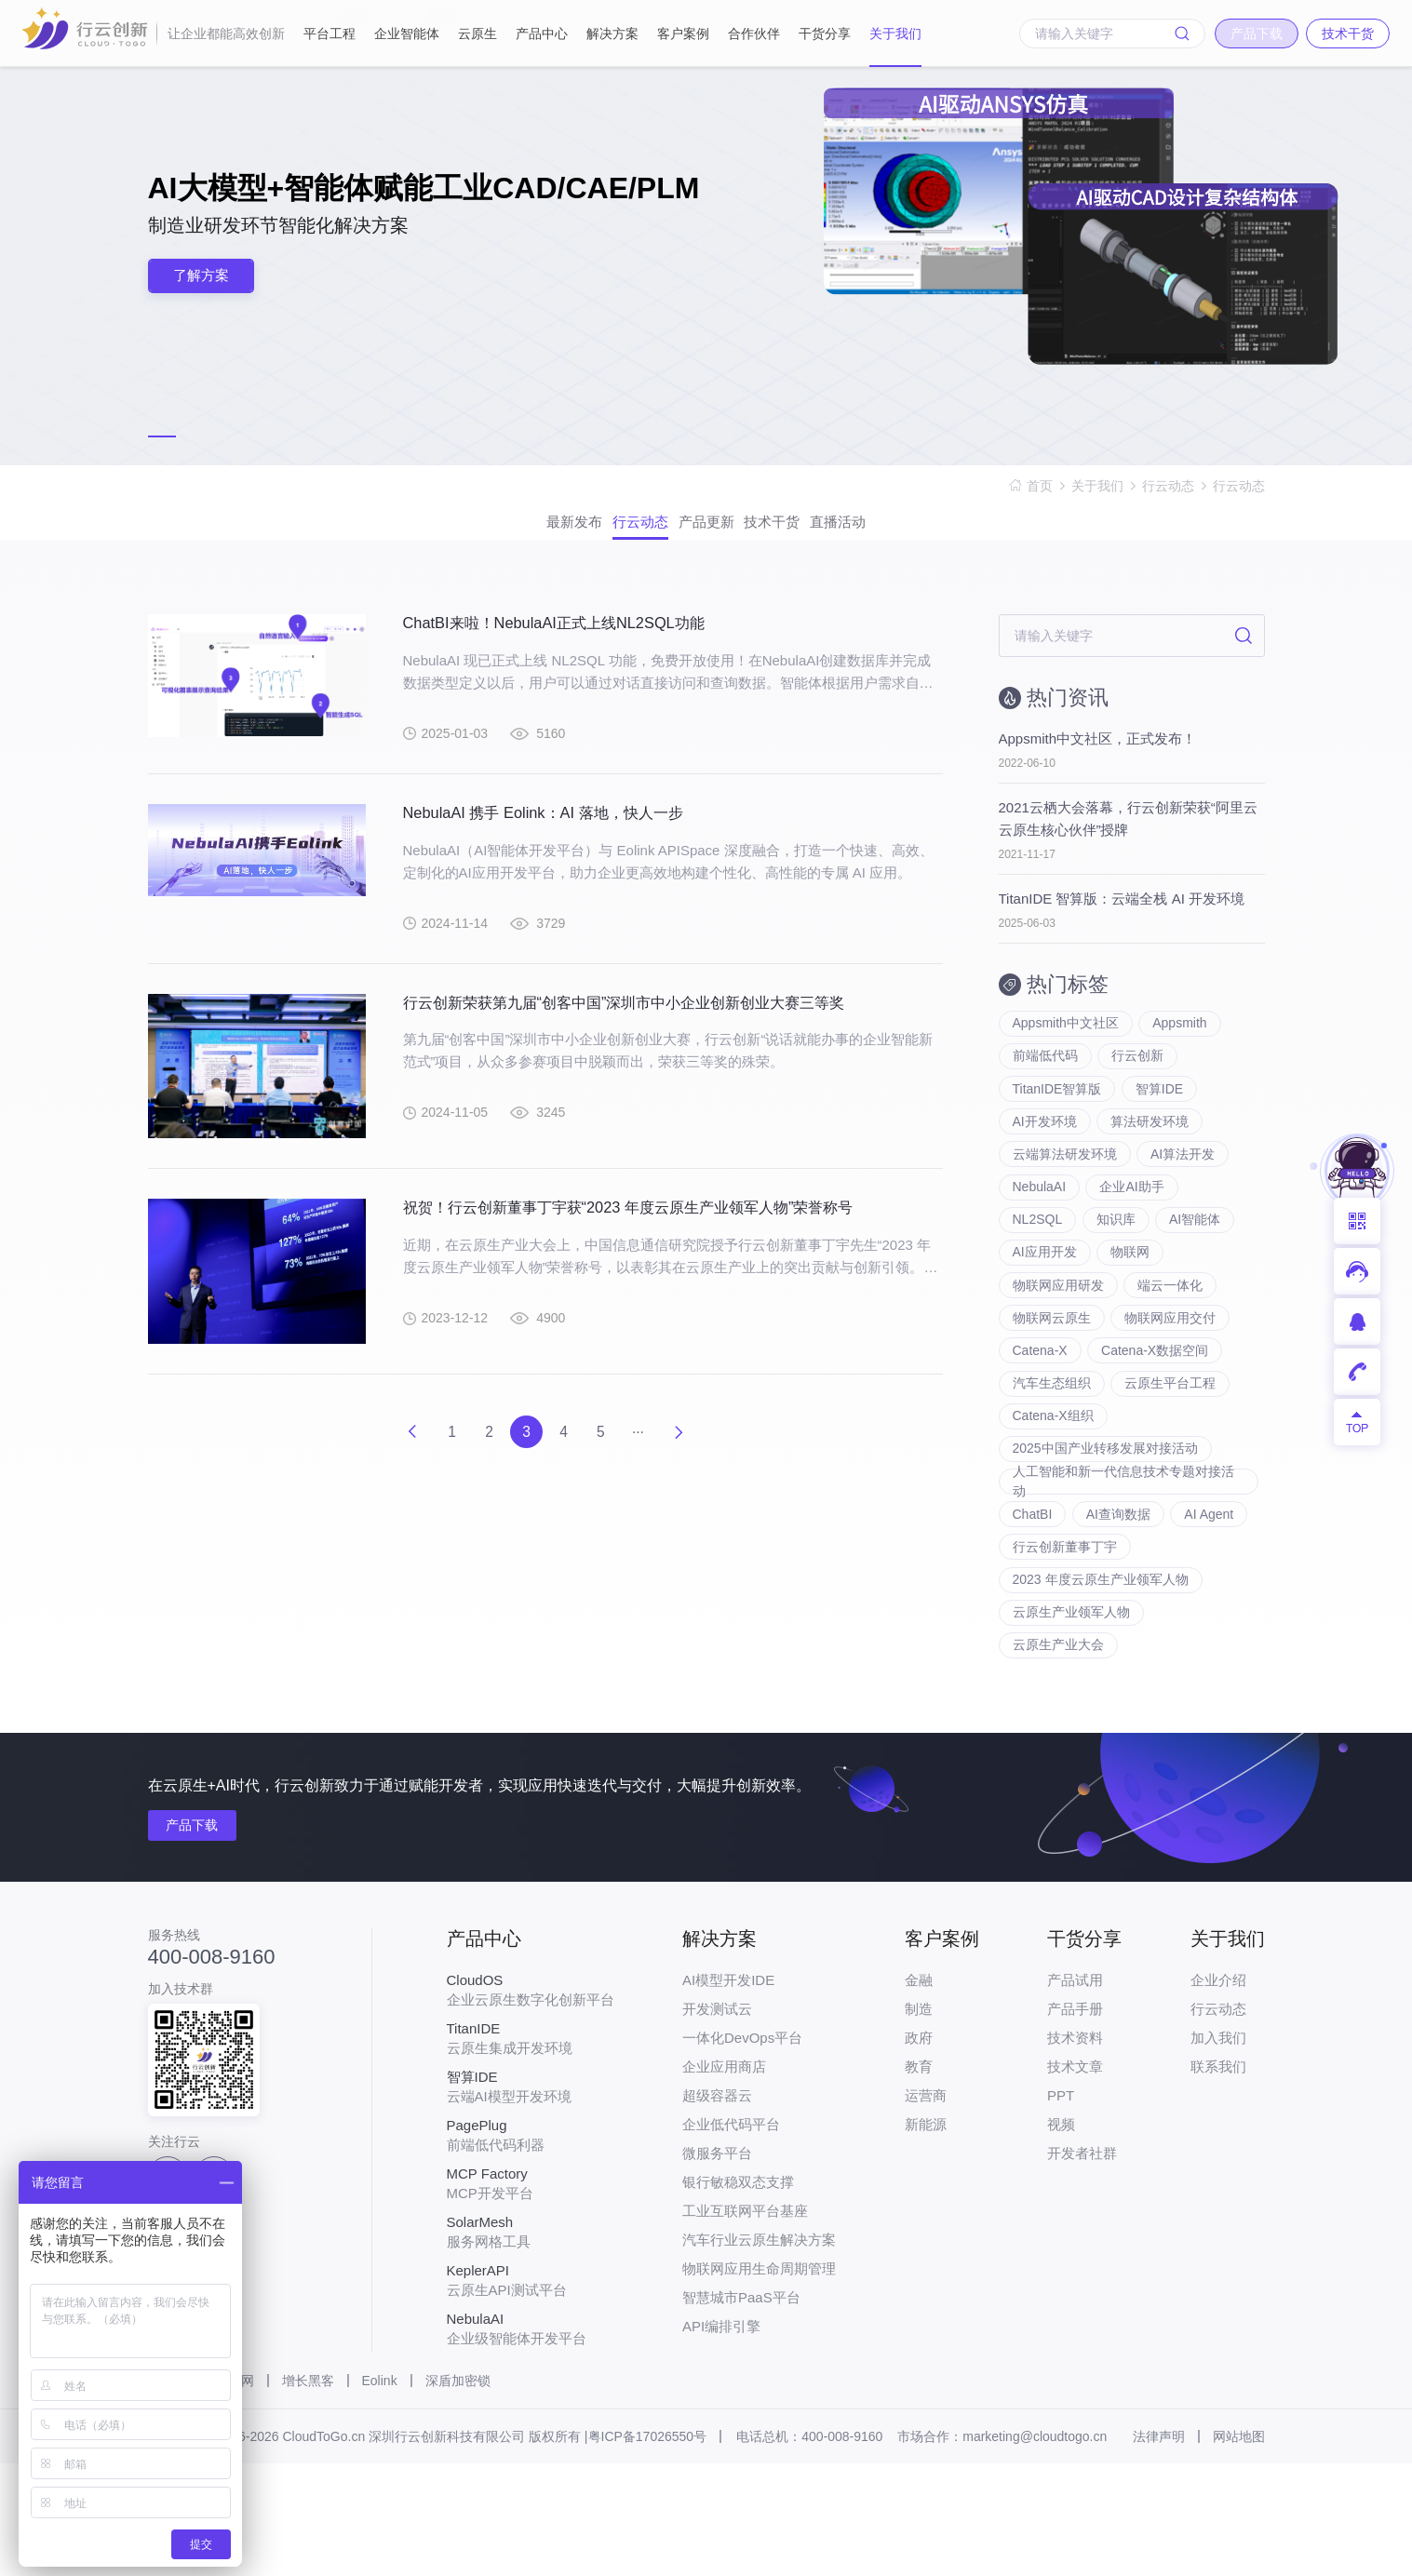 The height and width of the screenshot is (2576, 1412). What do you see at coordinates (542, 33) in the screenshot?
I see `产品中心` at bounding box center [542, 33].